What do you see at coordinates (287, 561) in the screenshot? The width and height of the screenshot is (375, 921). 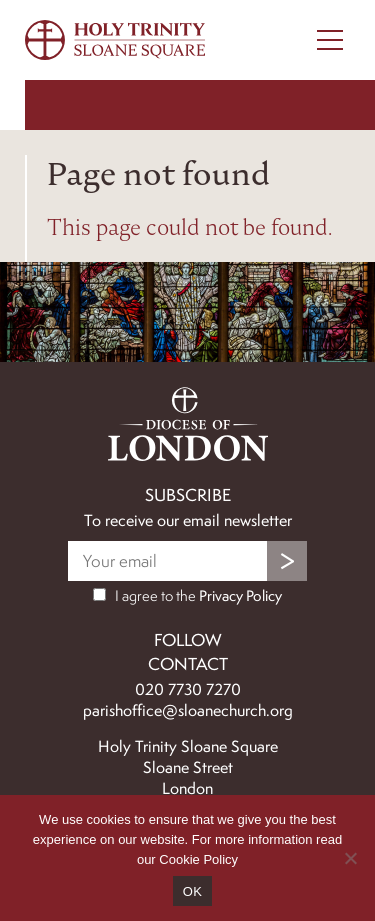 I see `Submit` at bounding box center [287, 561].